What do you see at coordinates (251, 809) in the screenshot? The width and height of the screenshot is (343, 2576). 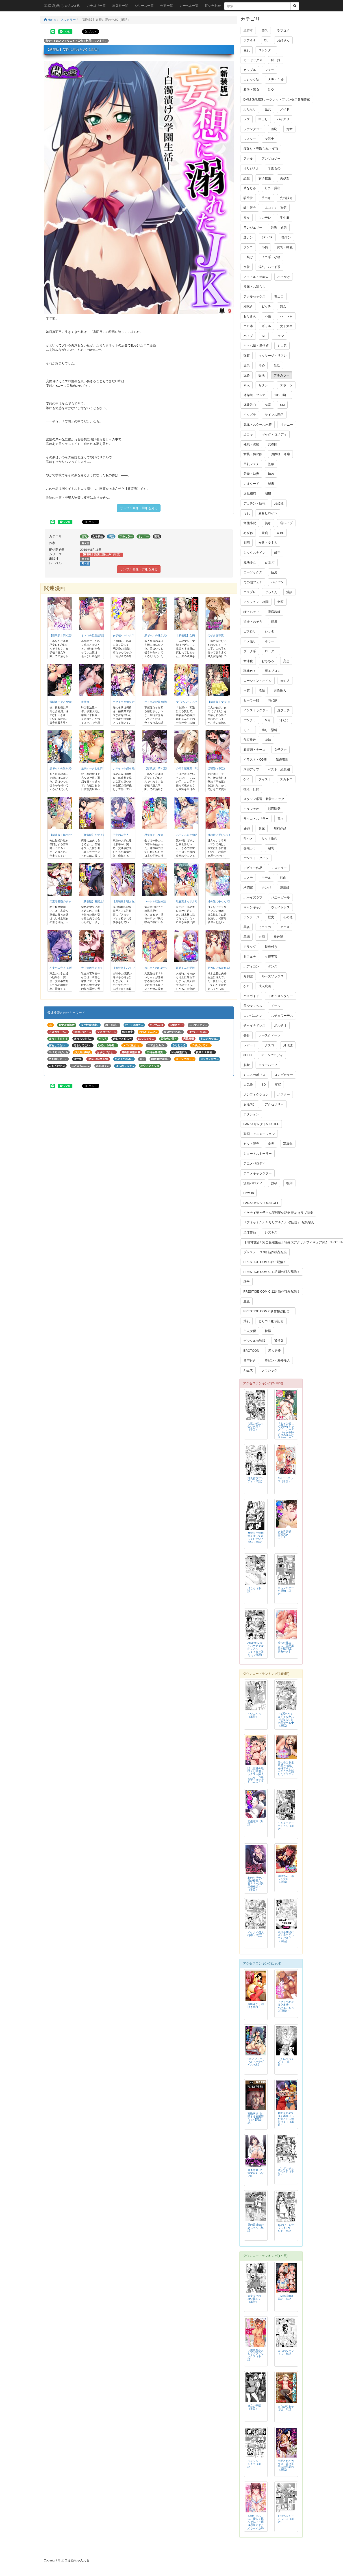 I see `イラマチオ` at bounding box center [251, 809].